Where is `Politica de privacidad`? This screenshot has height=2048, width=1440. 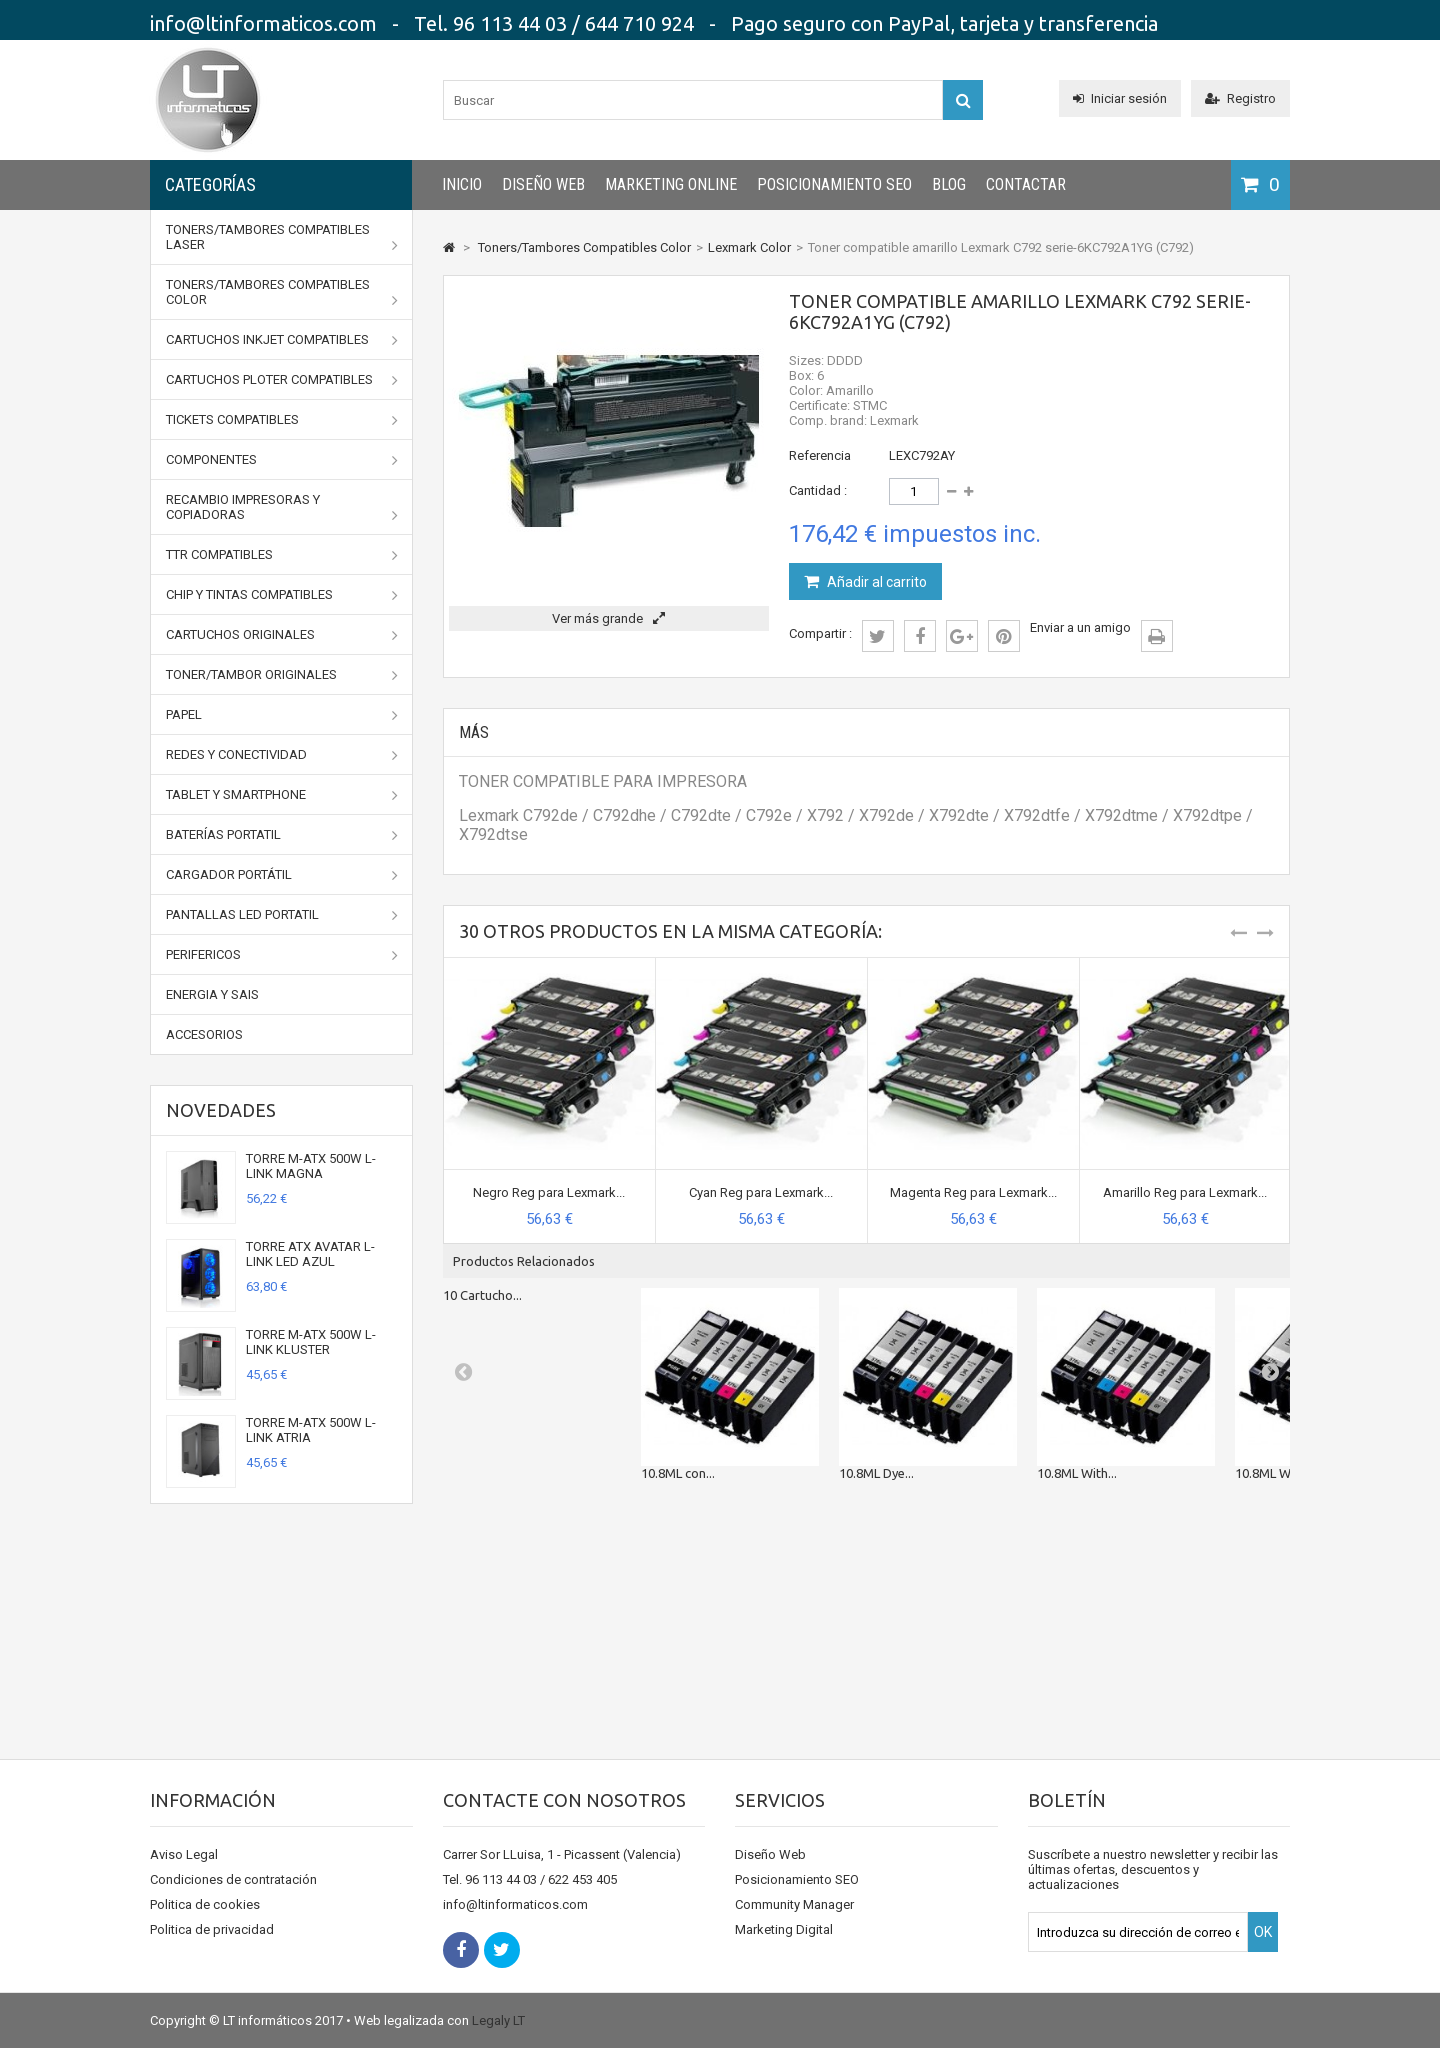 Politica de privacidad is located at coordinates (212, 1929).